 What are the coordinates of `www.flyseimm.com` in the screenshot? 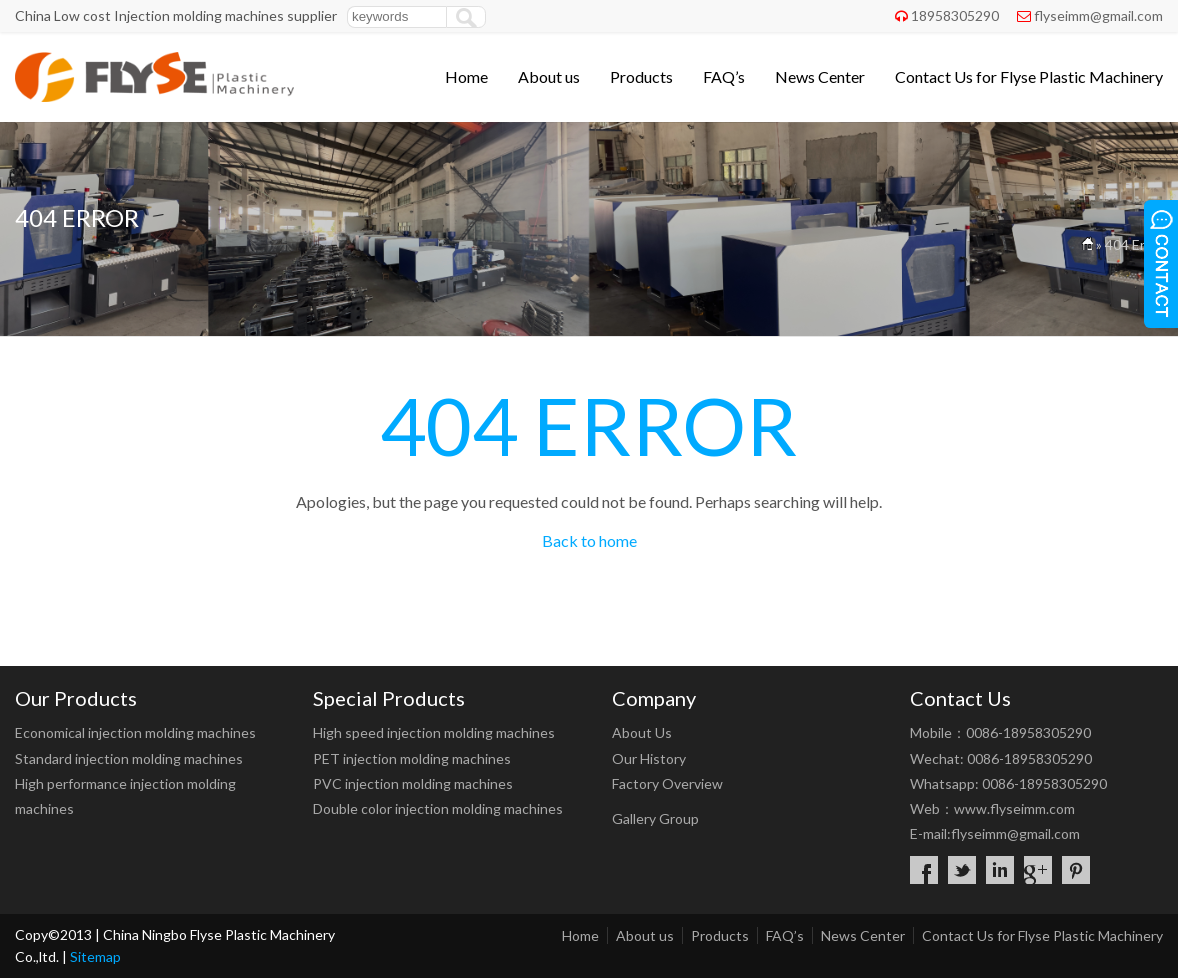 It's located at (1014, 808).